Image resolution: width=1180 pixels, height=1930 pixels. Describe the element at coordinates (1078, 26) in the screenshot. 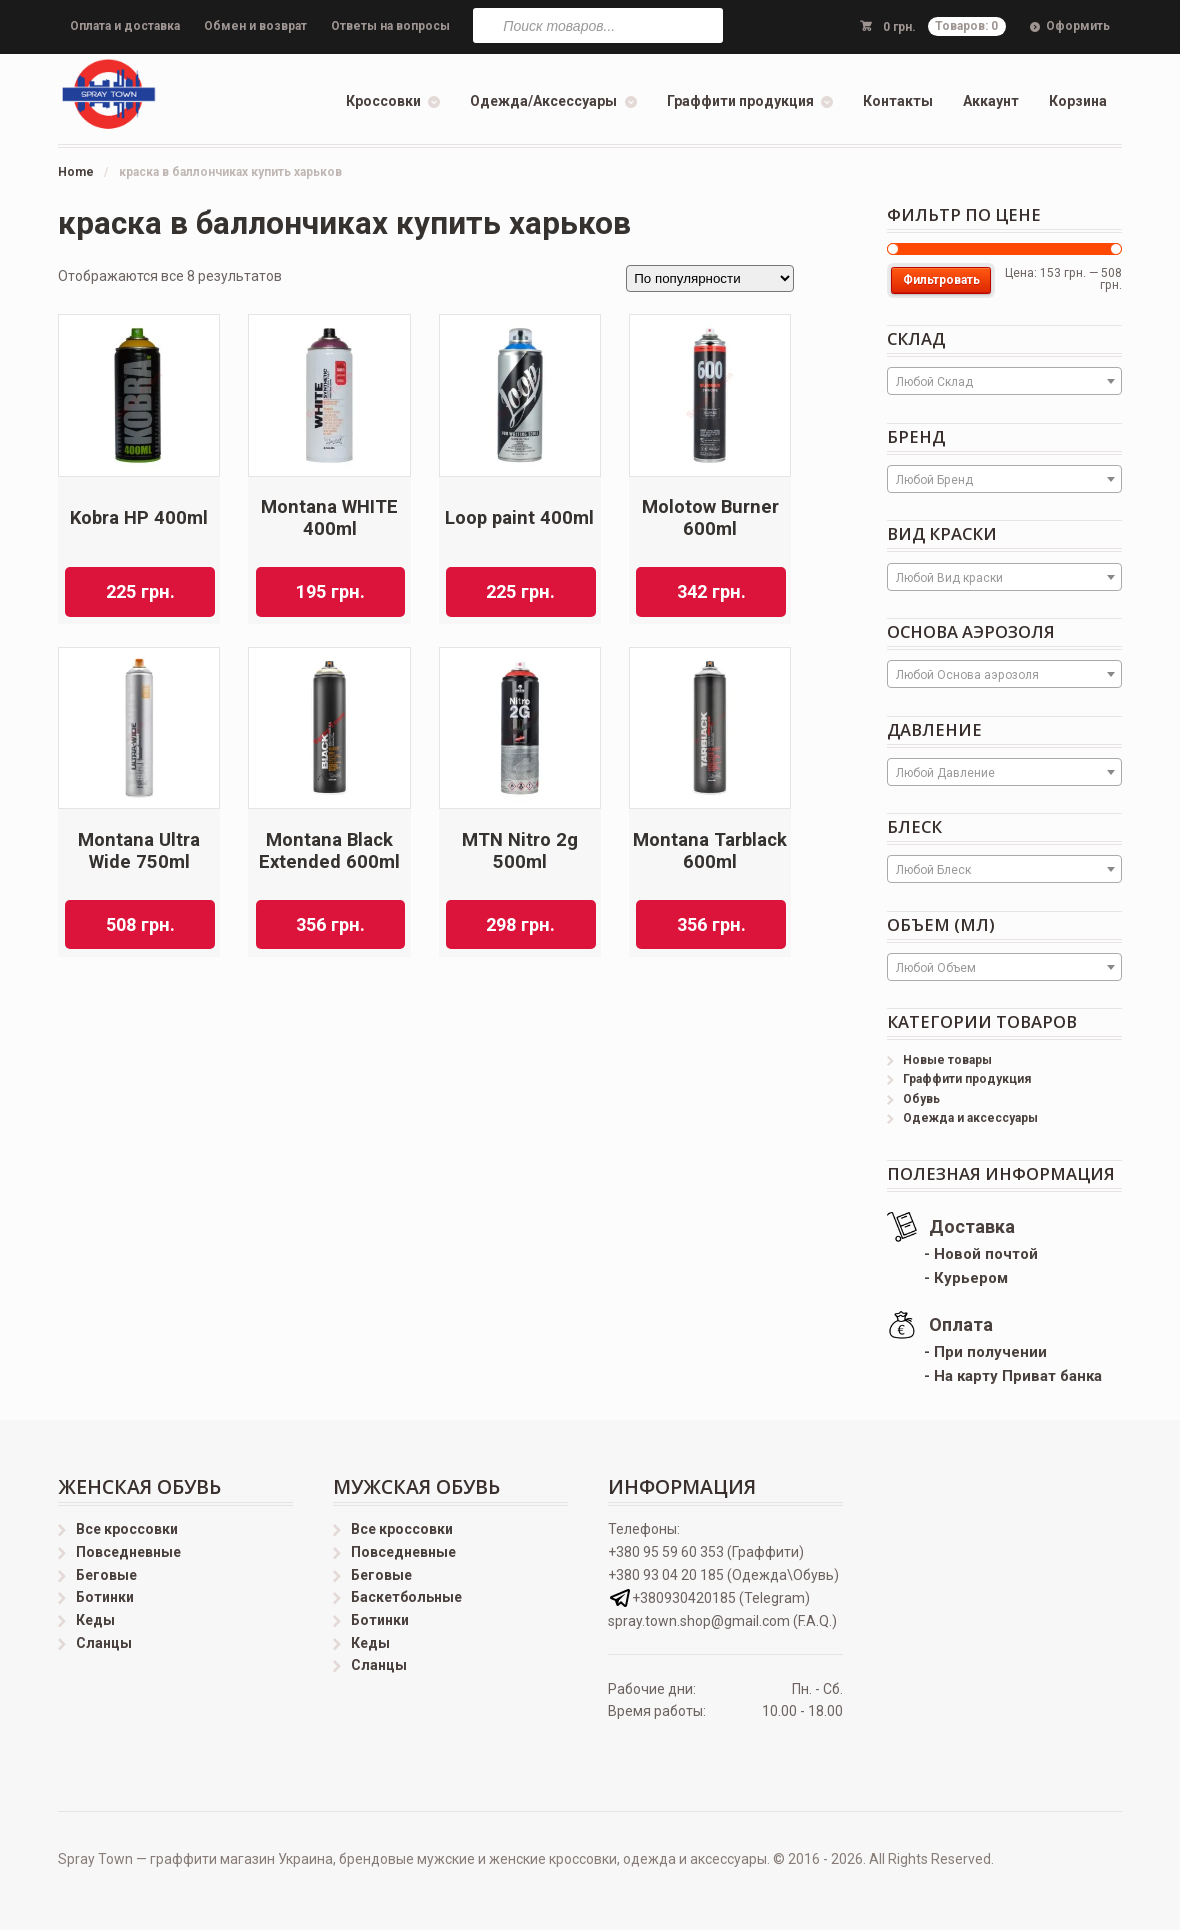

I see `Оформить` at that location.